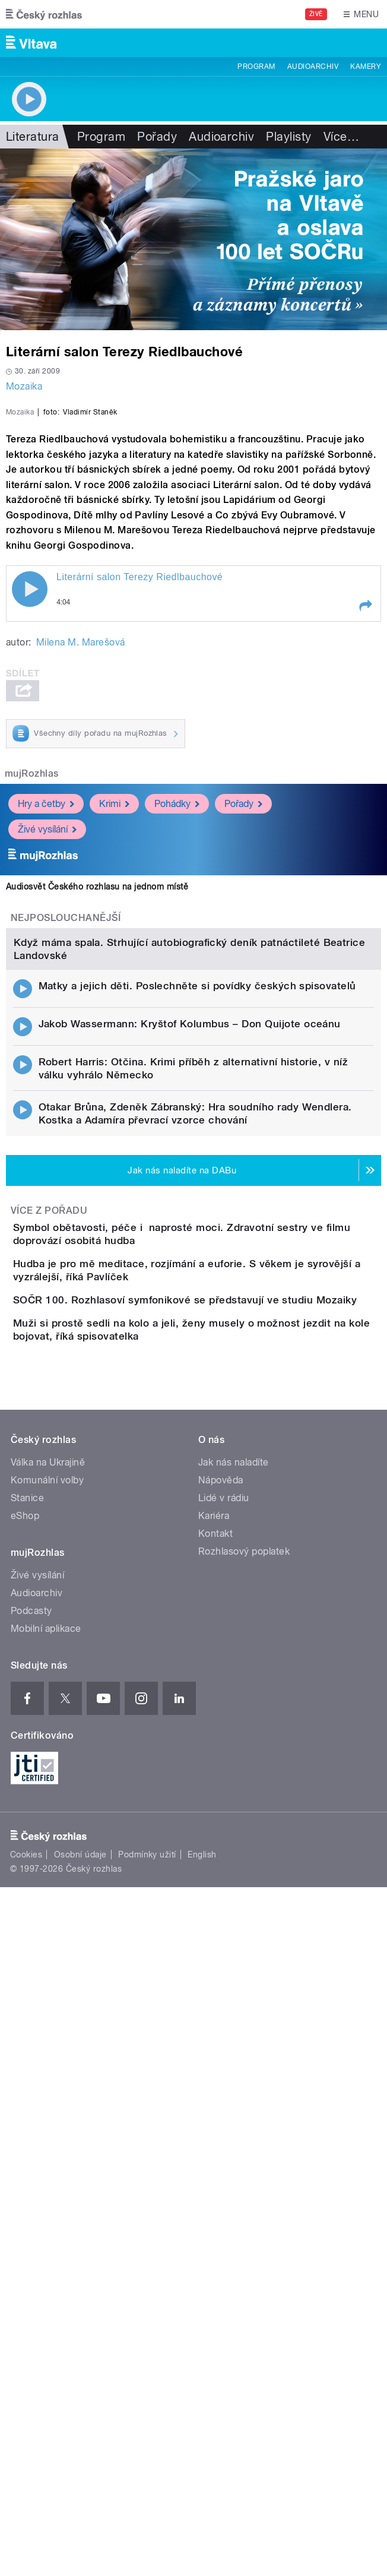 This screenshot has width=387, height=2576. Describe the element at coordinates (190, 1452) in the screenshot. I see `Jakob Wassermann: Kryštof Kolumbus – Don Quijote oceánu` at that location.